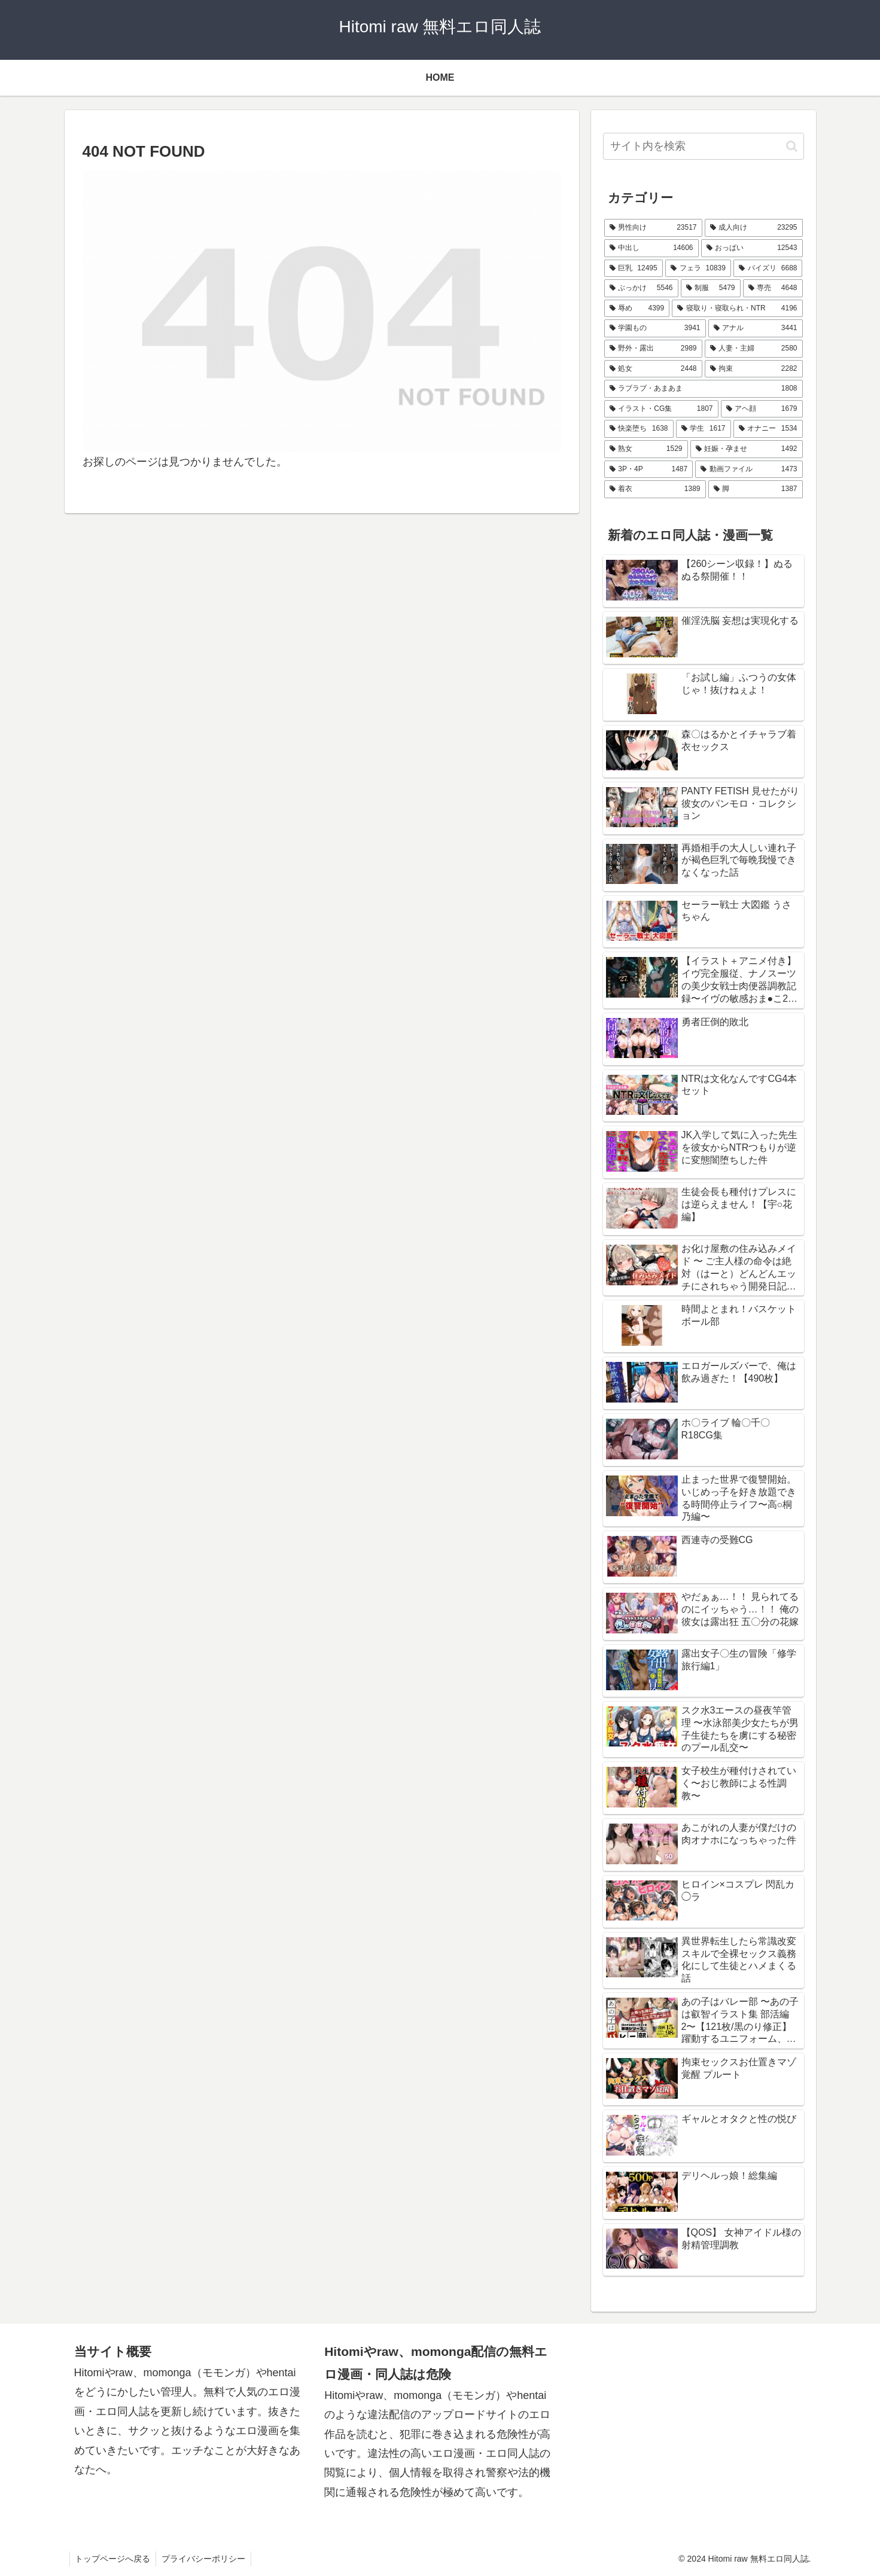  I want to click on [フェラ (10,839個の項目)], so click(698, 269).